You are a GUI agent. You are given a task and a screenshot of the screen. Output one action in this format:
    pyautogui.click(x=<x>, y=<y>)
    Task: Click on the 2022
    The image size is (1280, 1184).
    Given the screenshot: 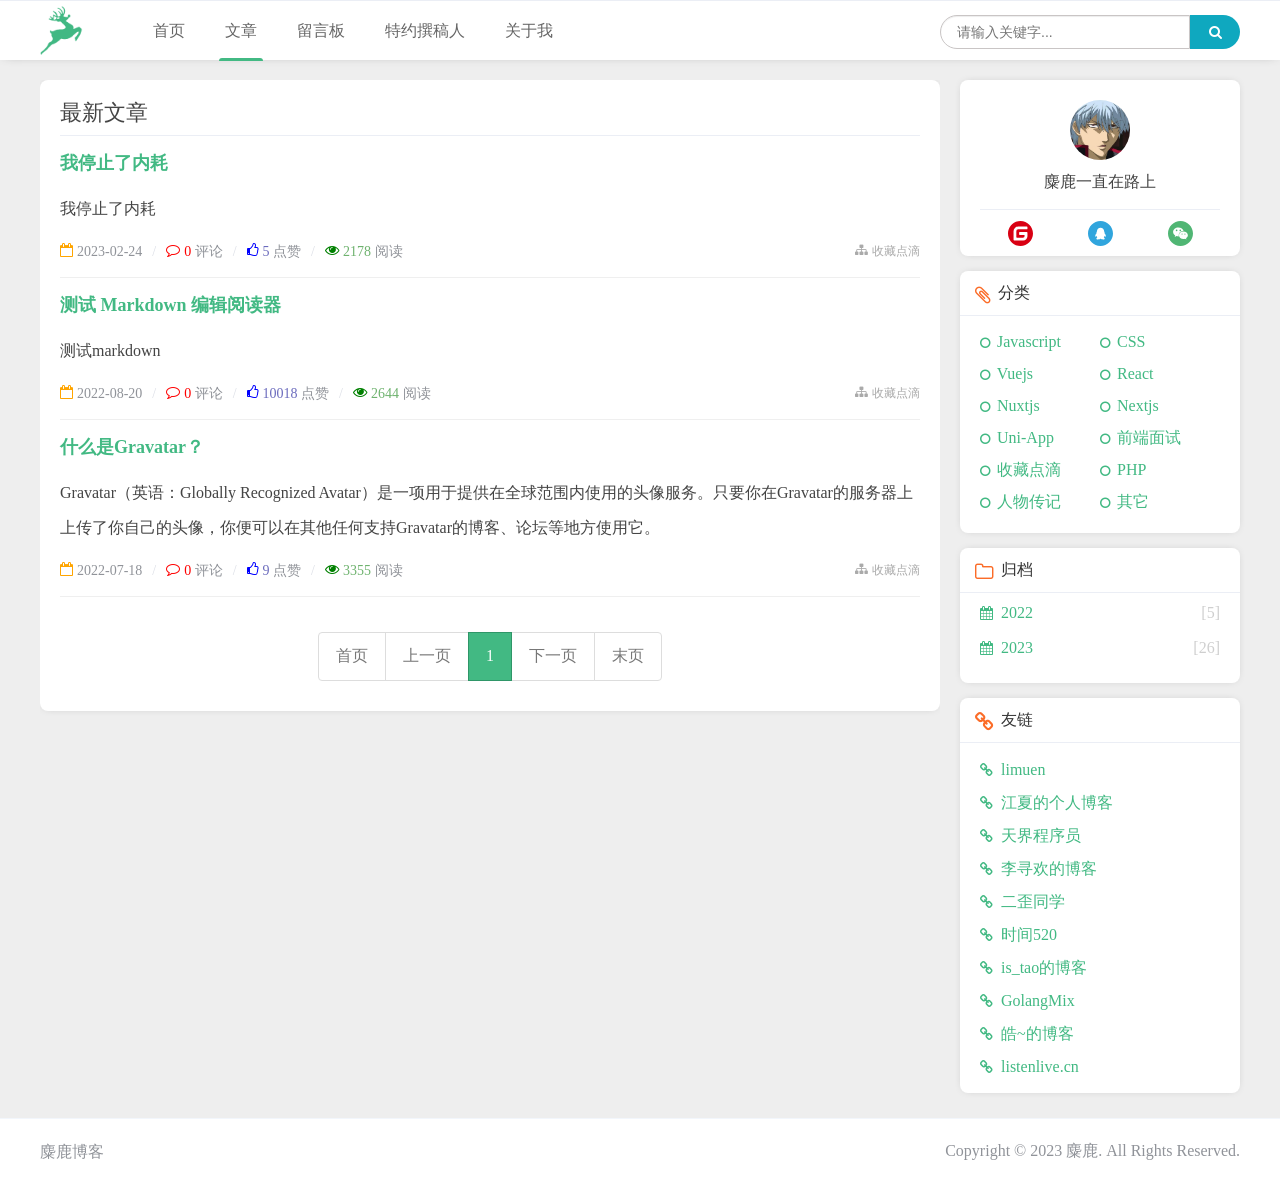 What is the action you would take?
    pyautogui.click(x=1006, y=612)
    